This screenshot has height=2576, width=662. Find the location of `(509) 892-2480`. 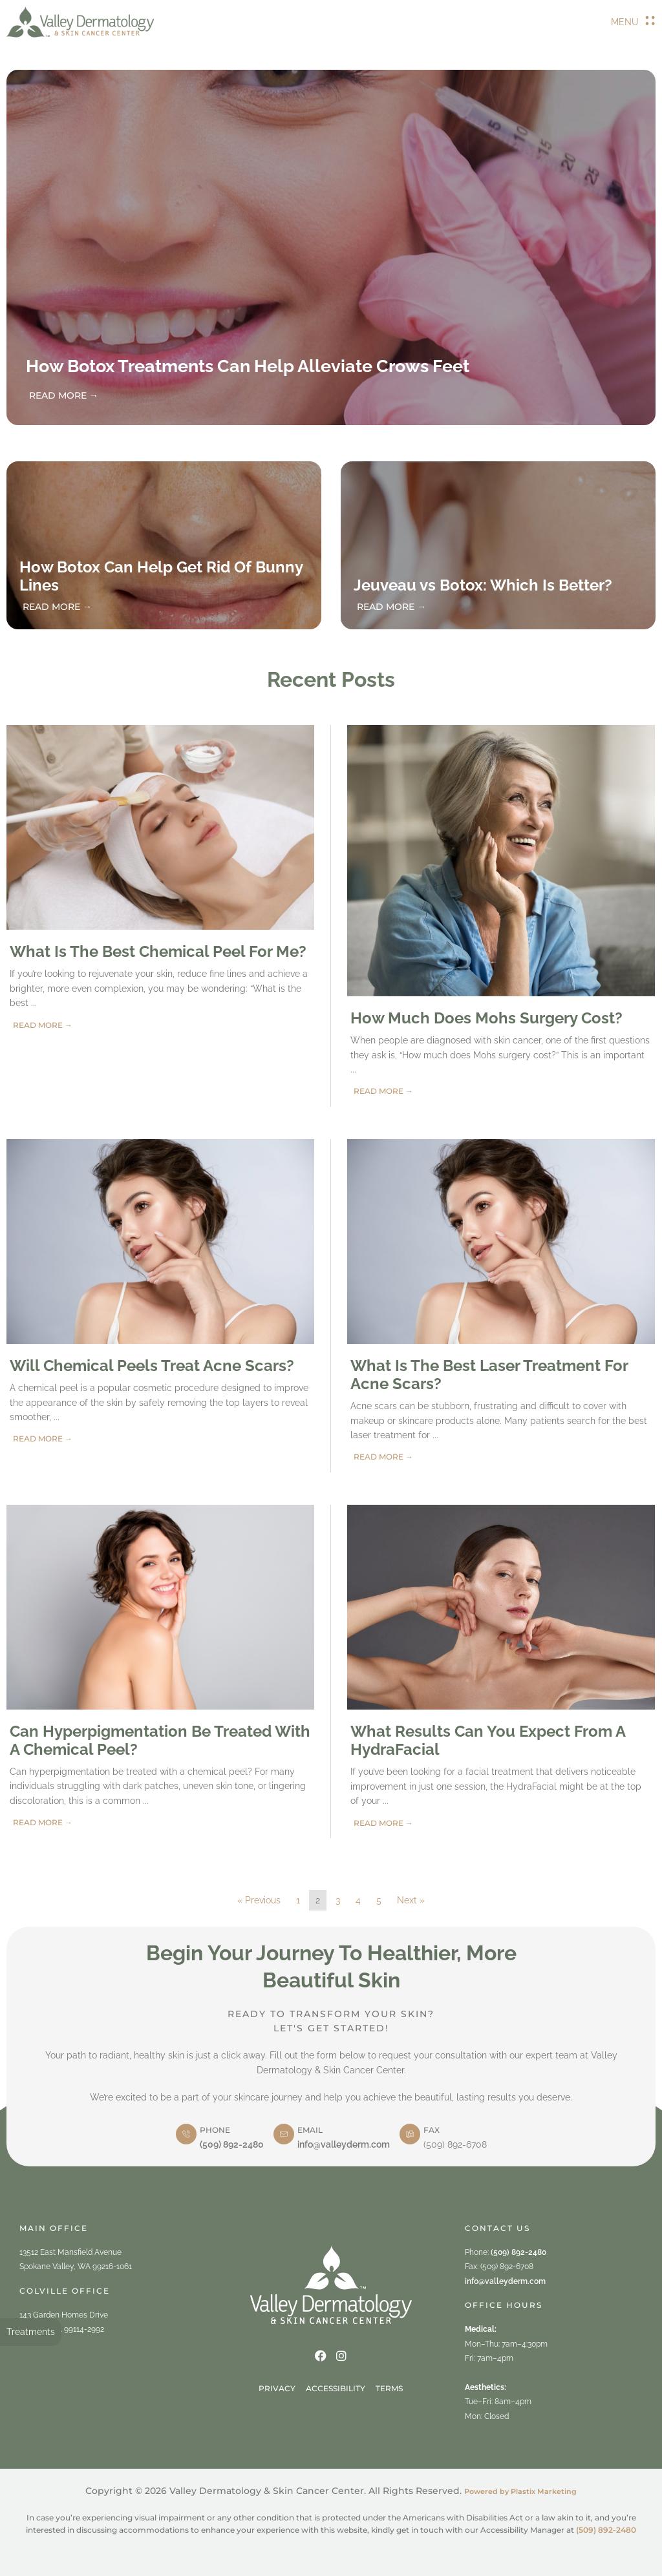

(509) 892-2480 is located at coordinates (232, 2144).